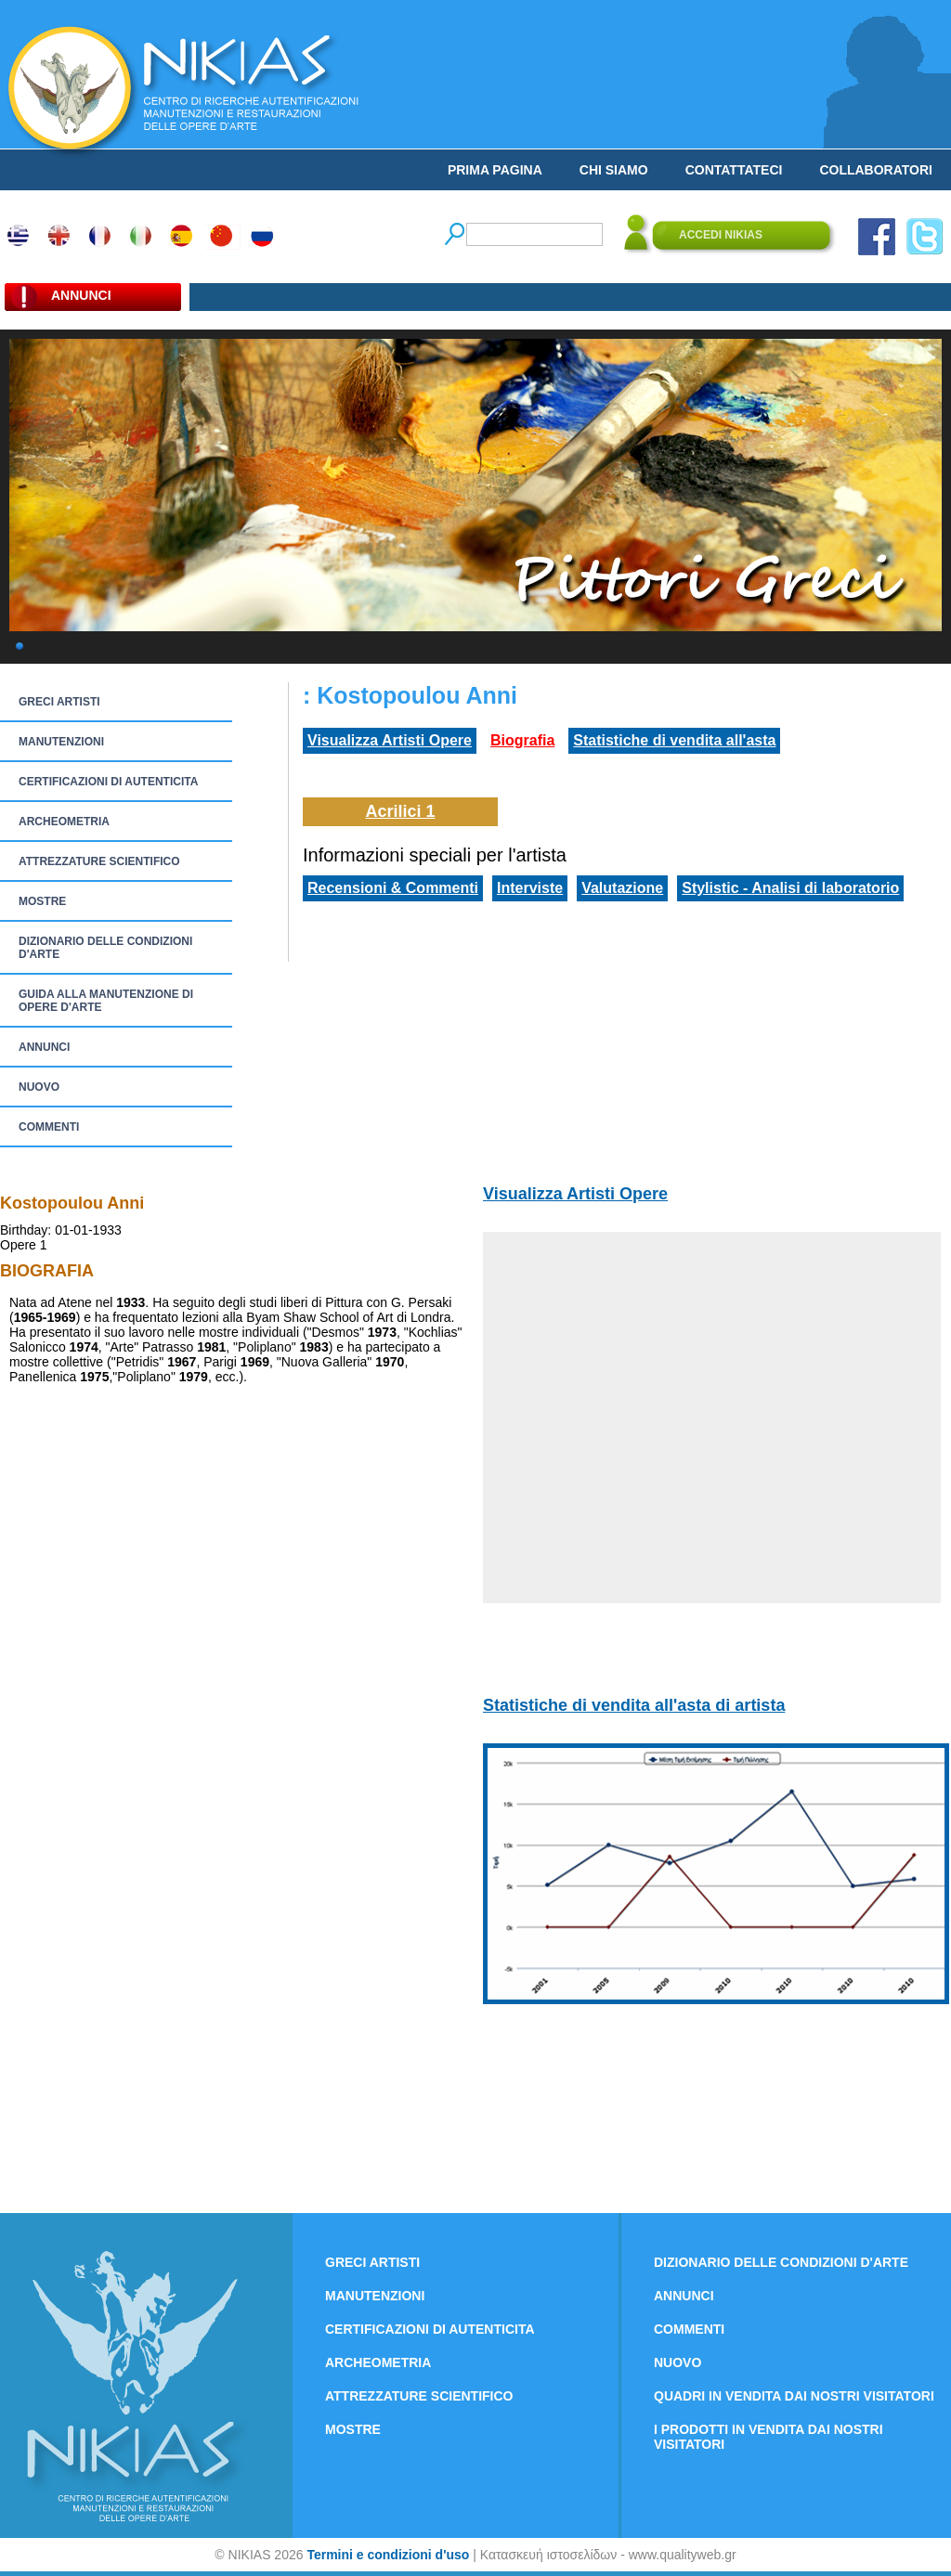 The image size is (951, 2576). I want to click on NUOVO, so click(39, 1087).